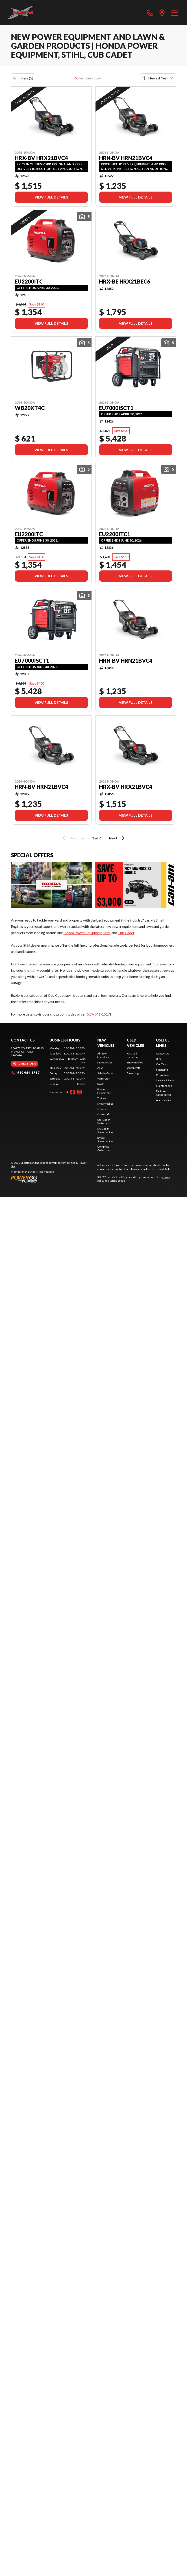  Describe the element at coordinates (101, 1109) in the screenshot. I see `Others` at that location.